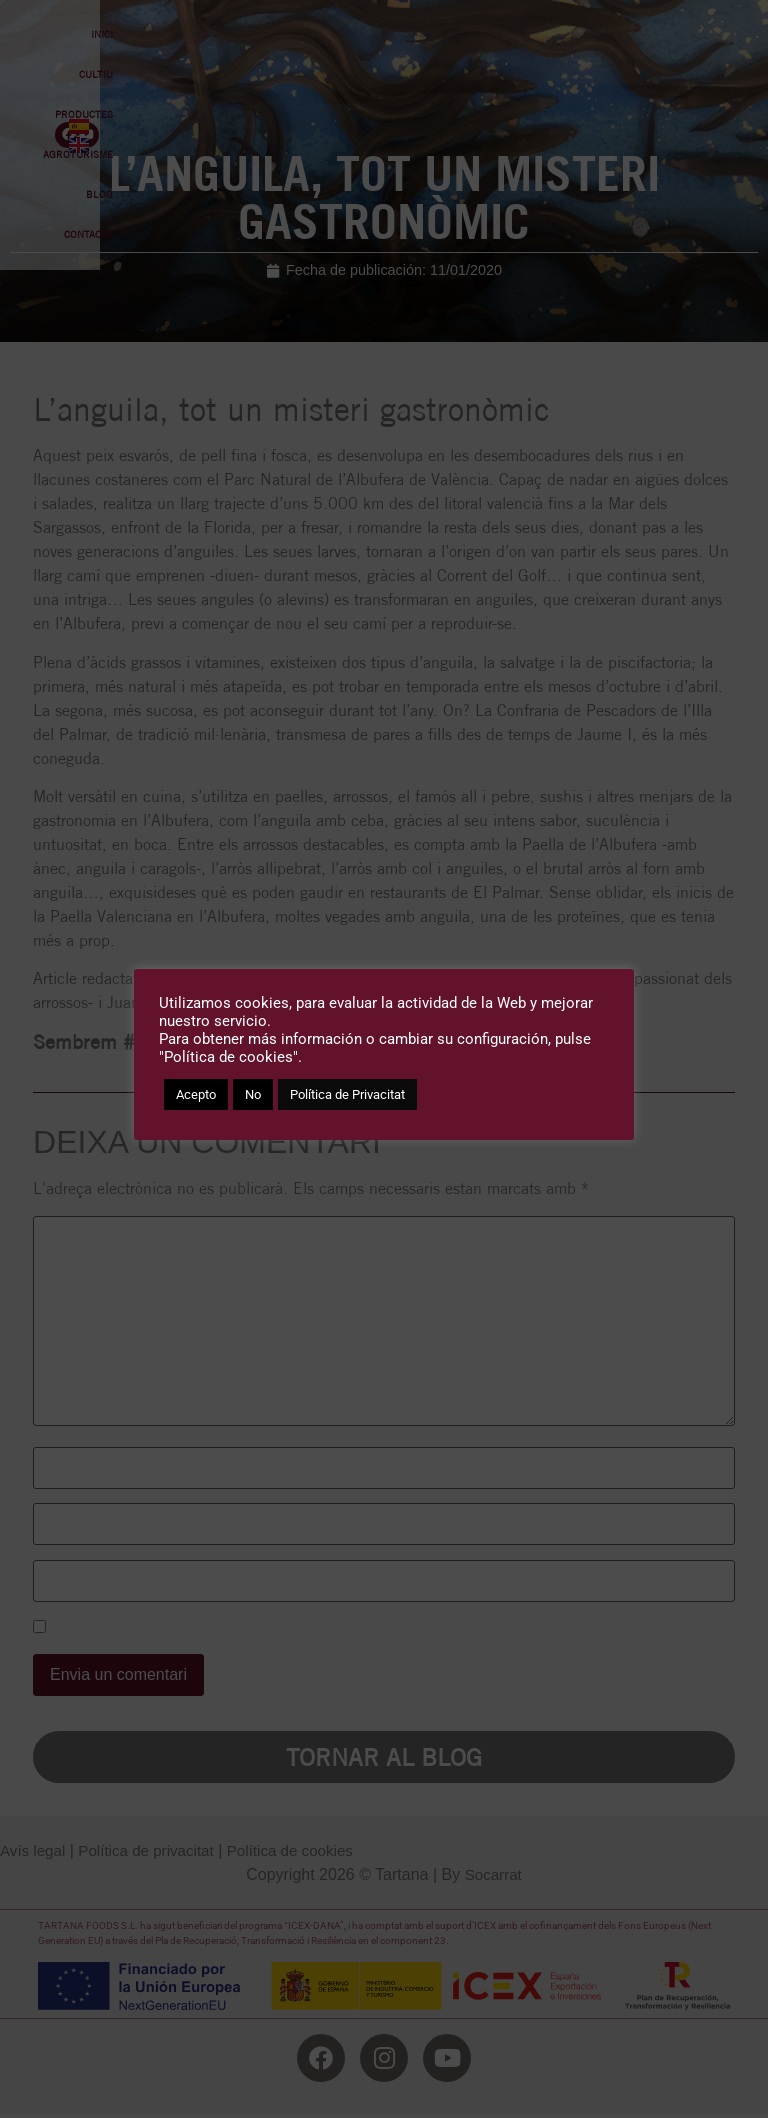 The height and width of the screenshot is (2118, 768). I want to click on Política de Privacitat, so click(347, 1094).